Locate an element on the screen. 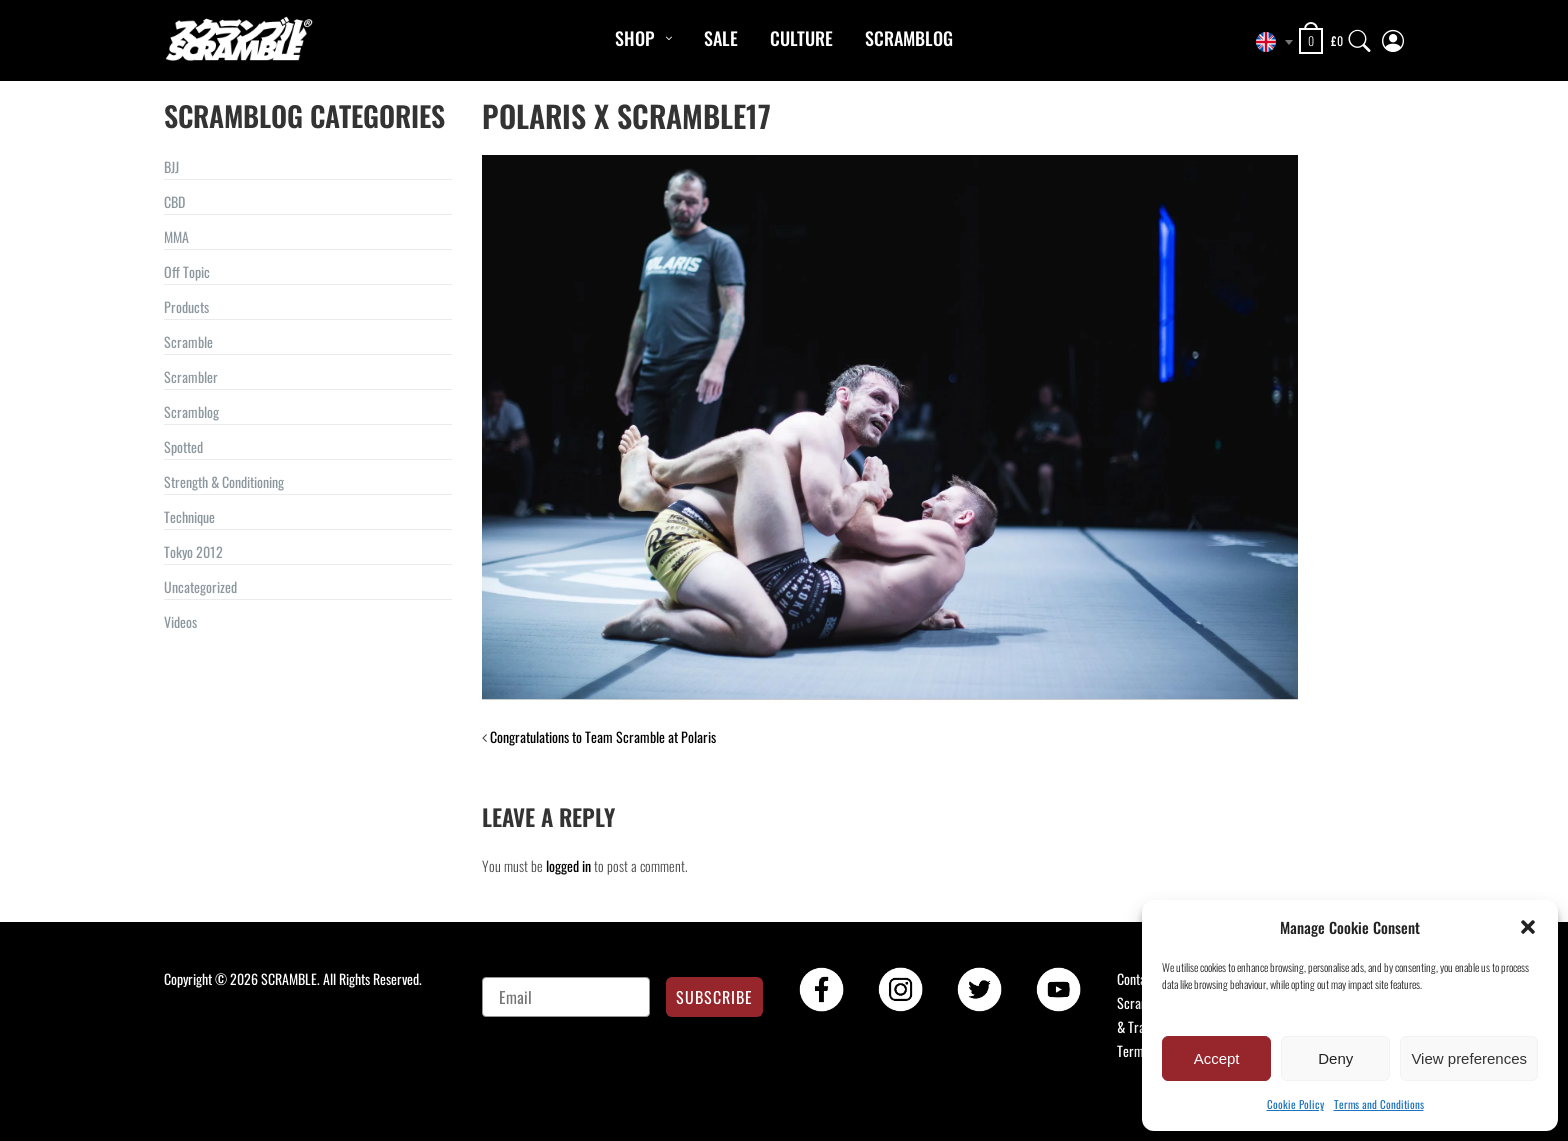 The image size is (1568, 1141). Scramble is located at coordinates (188, 341).